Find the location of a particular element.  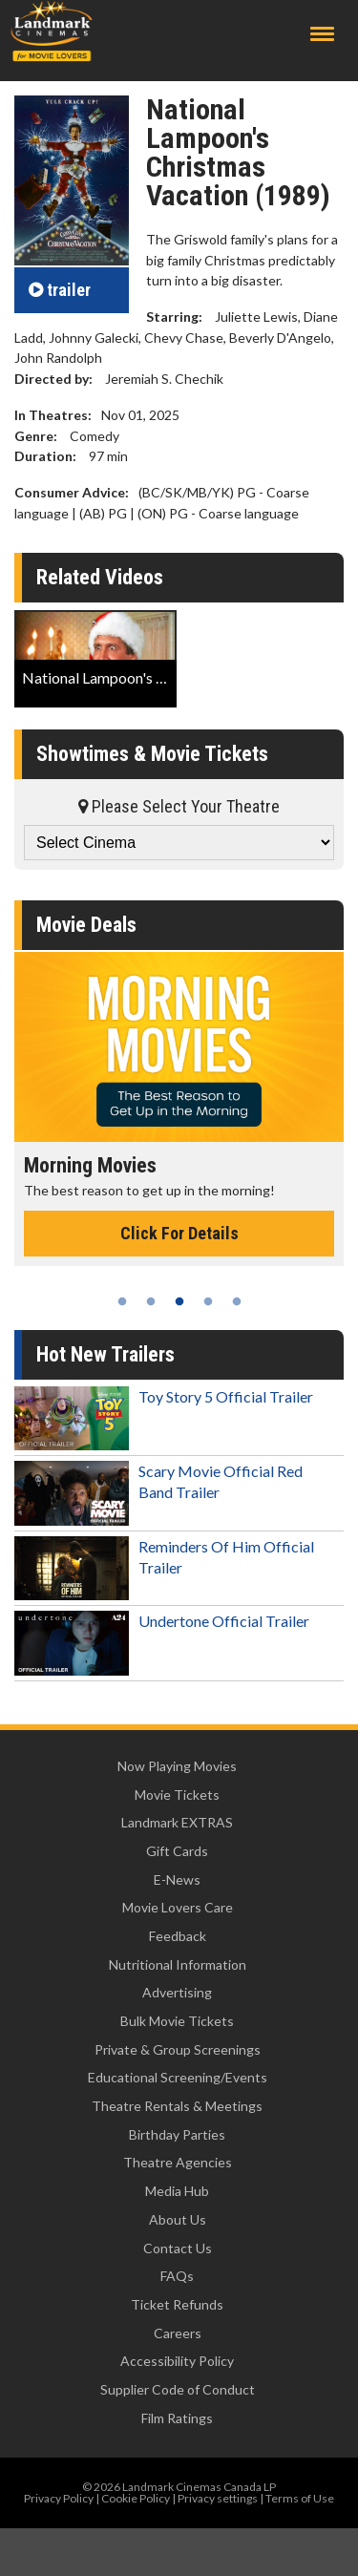

Contact Us is located at coordinates (177, 2248).